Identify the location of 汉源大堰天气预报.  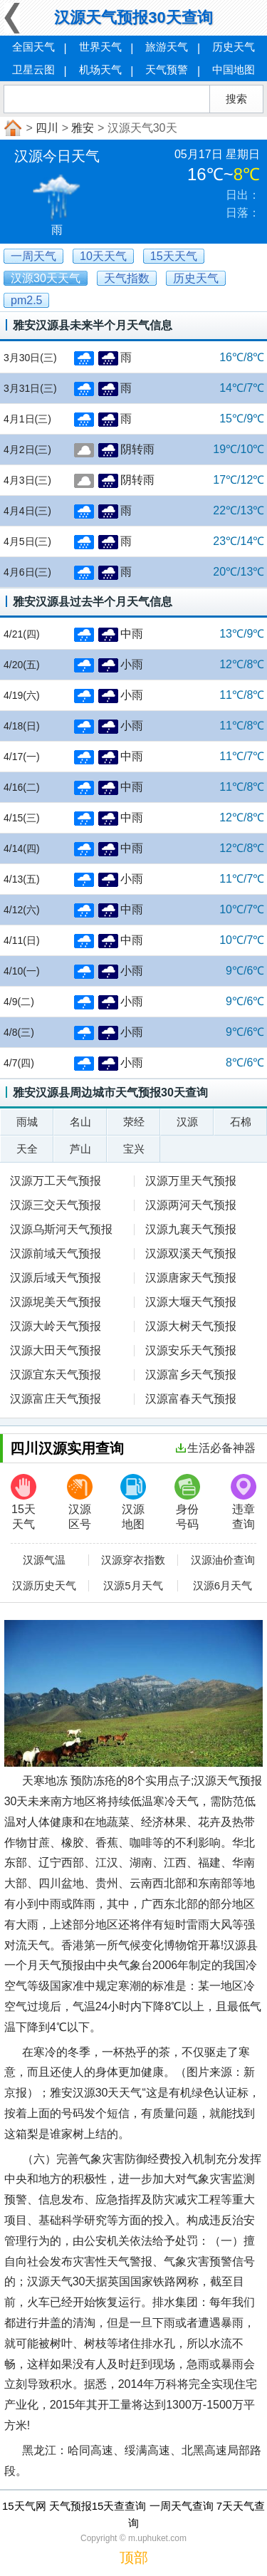
(190, 1302).